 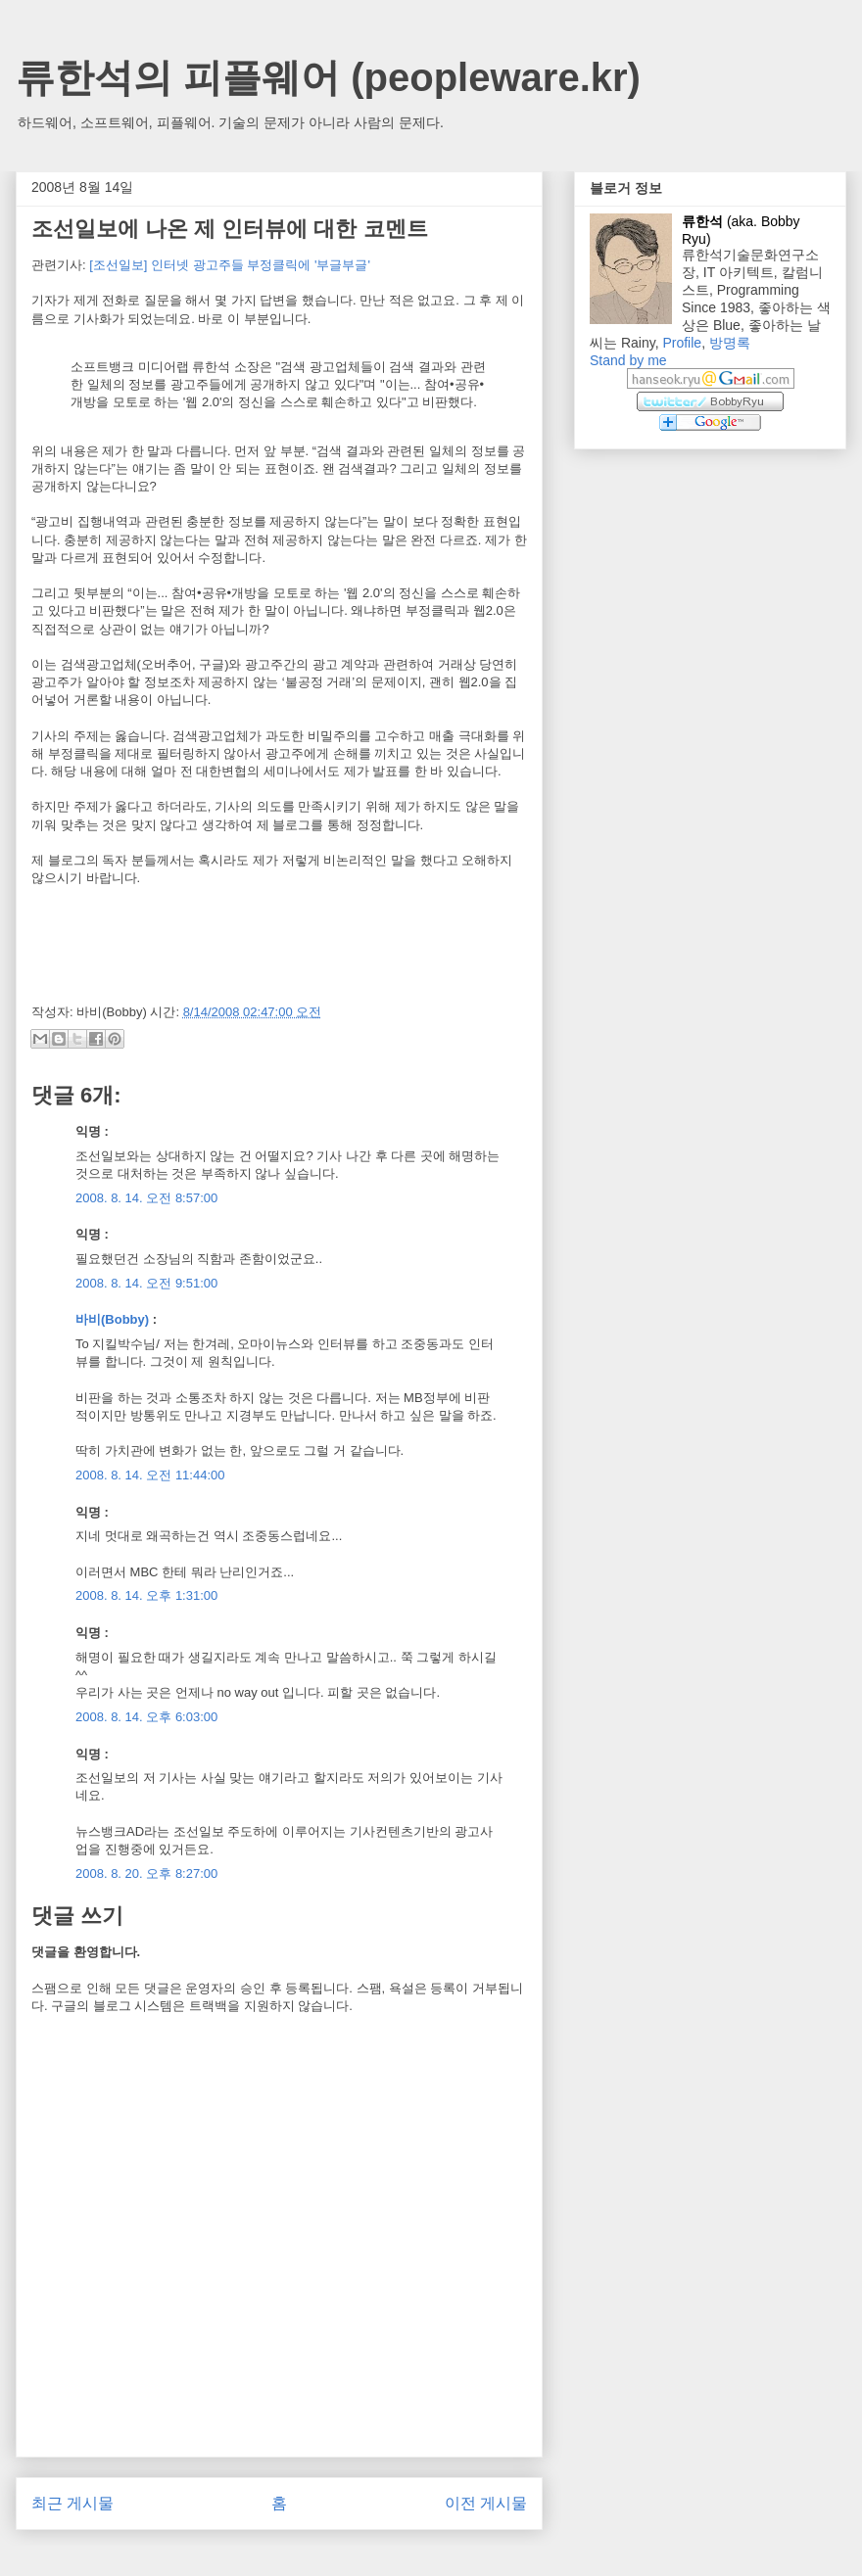 What do you see at coordinates (146, 1595) in the screenshot?
I see `2008. 8. 14. 오후 1:31:00` at bounding box center [146, 1595].